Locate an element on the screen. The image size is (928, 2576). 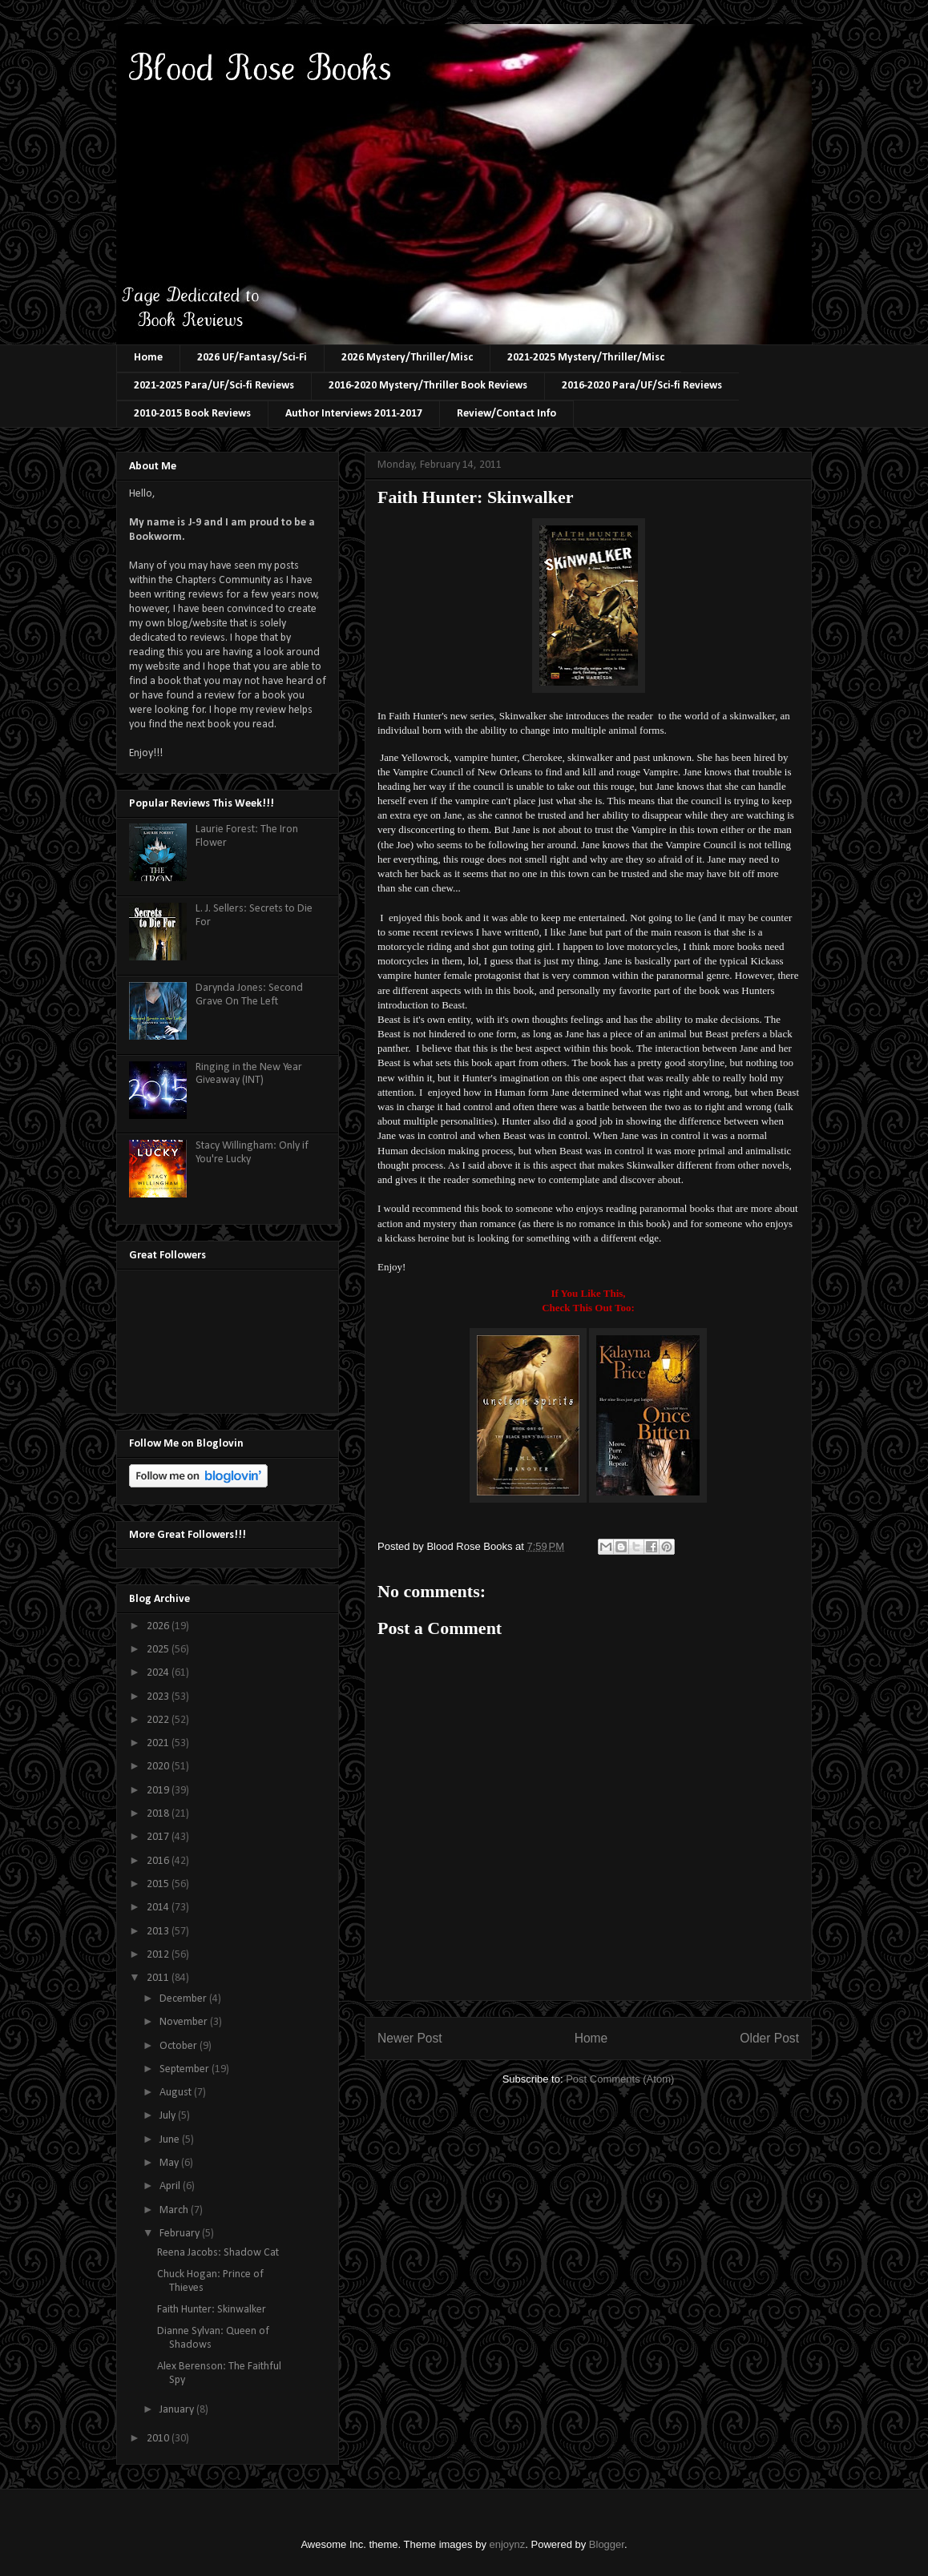
2011 is located at coordinates (159, 1978).